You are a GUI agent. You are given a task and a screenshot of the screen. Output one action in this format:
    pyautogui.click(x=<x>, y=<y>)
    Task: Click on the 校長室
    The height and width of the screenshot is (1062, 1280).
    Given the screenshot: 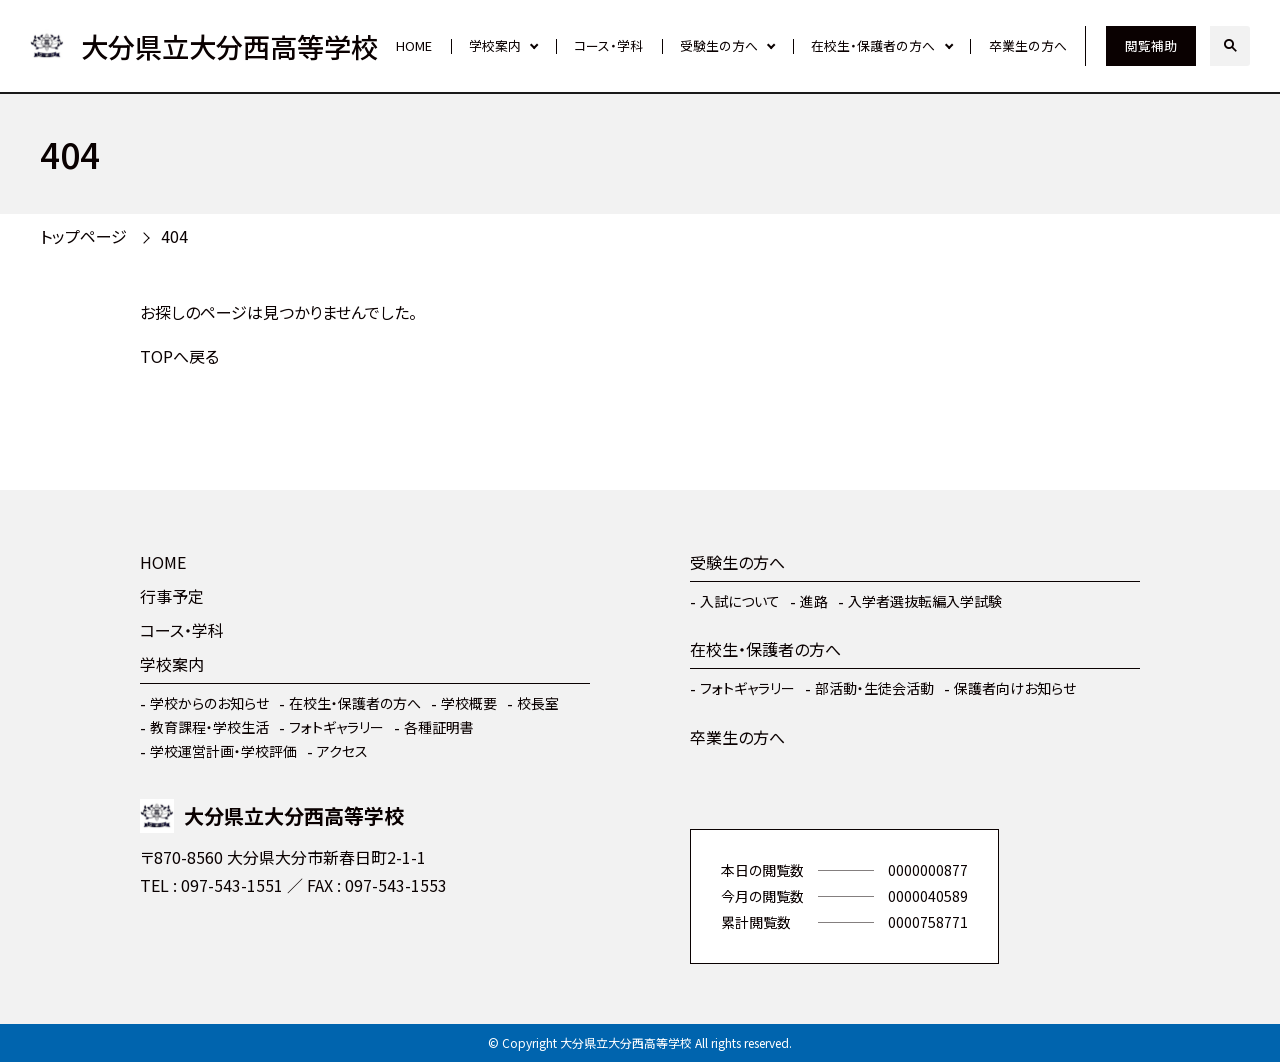 What is the action you would take?
    pyautogui.click(x=538, y=703)
    